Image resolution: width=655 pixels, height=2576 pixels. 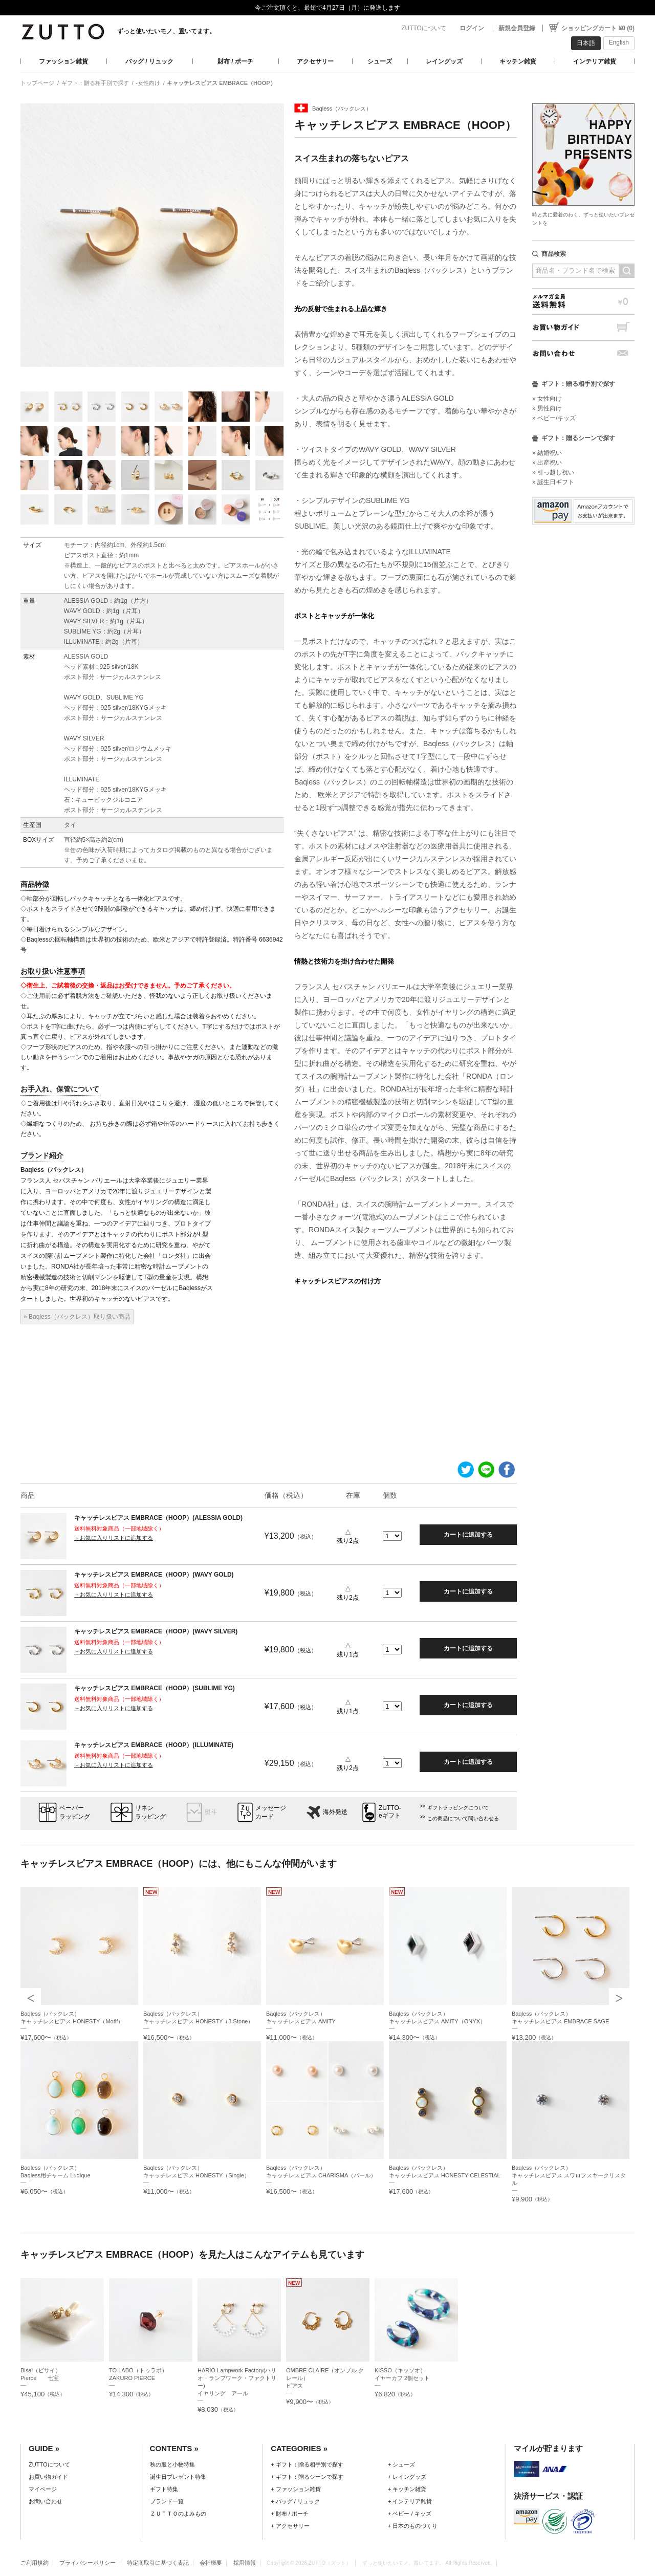 I want to click on レイングッズ, so click(x=444, y=61).